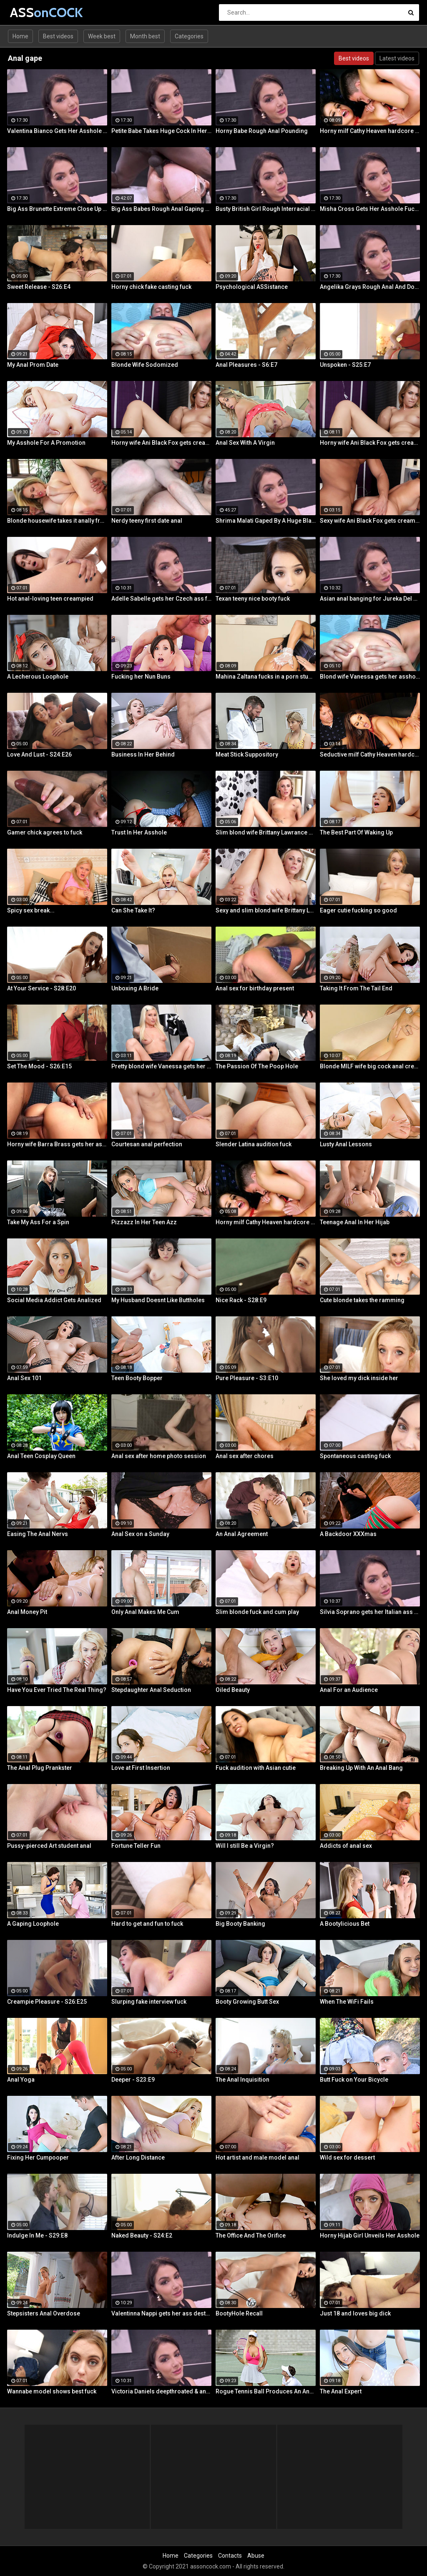 Image resolution: width=427 pixels, height=2576 pixels. Describe the element at coordinates (161, 2313) in the screenshot. I see `Valentinna Nappi gets her ass destroyed` at that location.